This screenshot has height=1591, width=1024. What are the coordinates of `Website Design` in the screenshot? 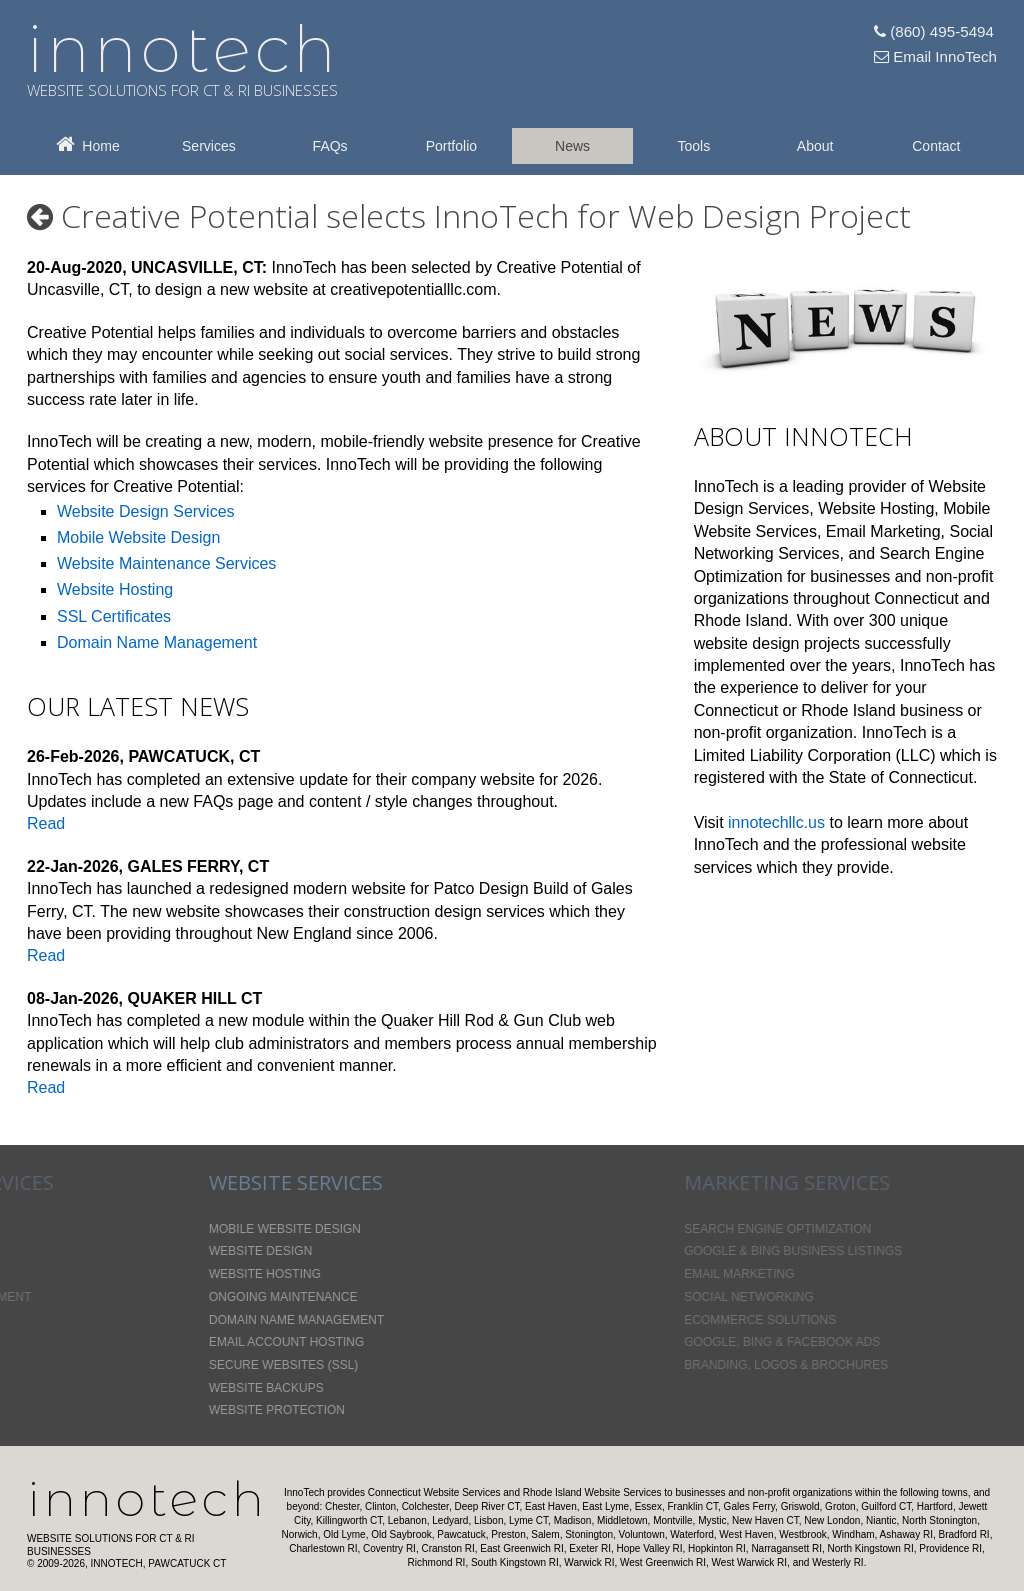 It's located at (102, 1252).